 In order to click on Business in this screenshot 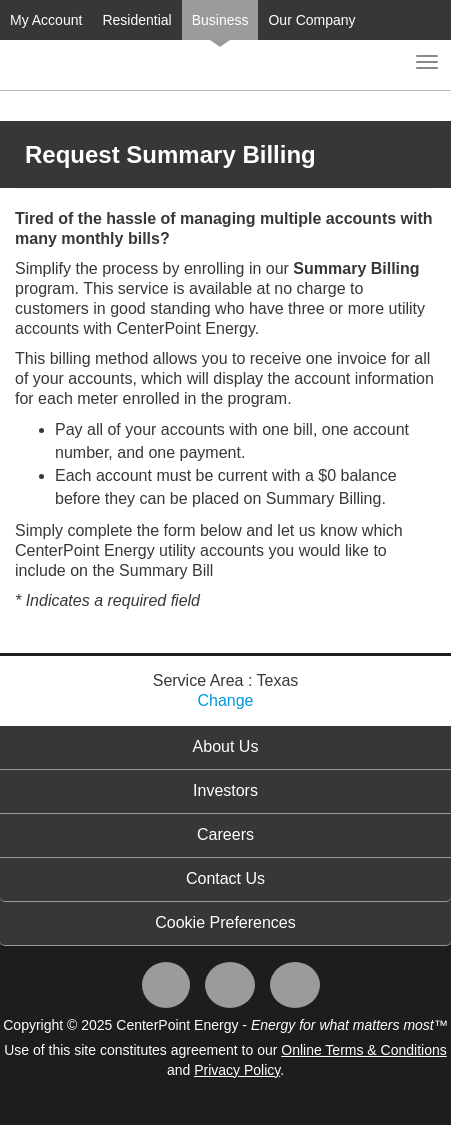, I will do `click(220, 20)`.